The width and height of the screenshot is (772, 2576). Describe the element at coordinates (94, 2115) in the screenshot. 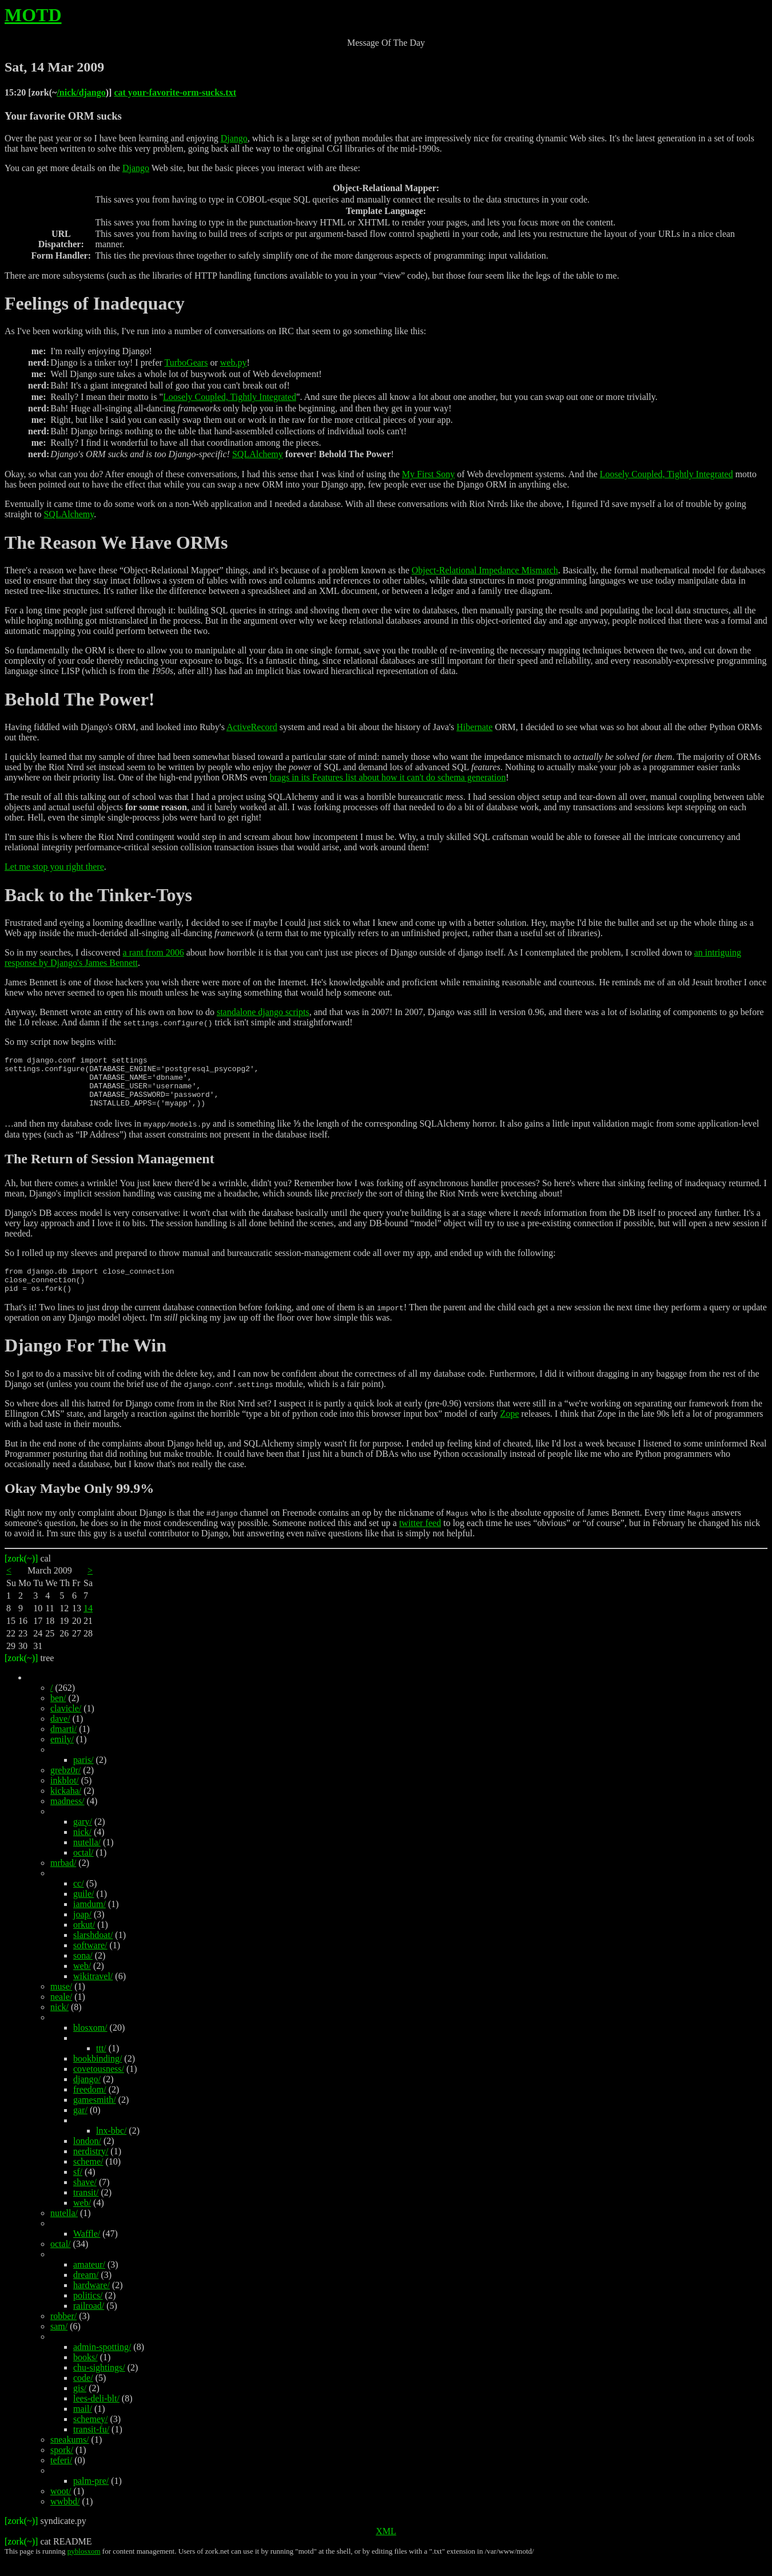

I see `gamesmith/` at that location.